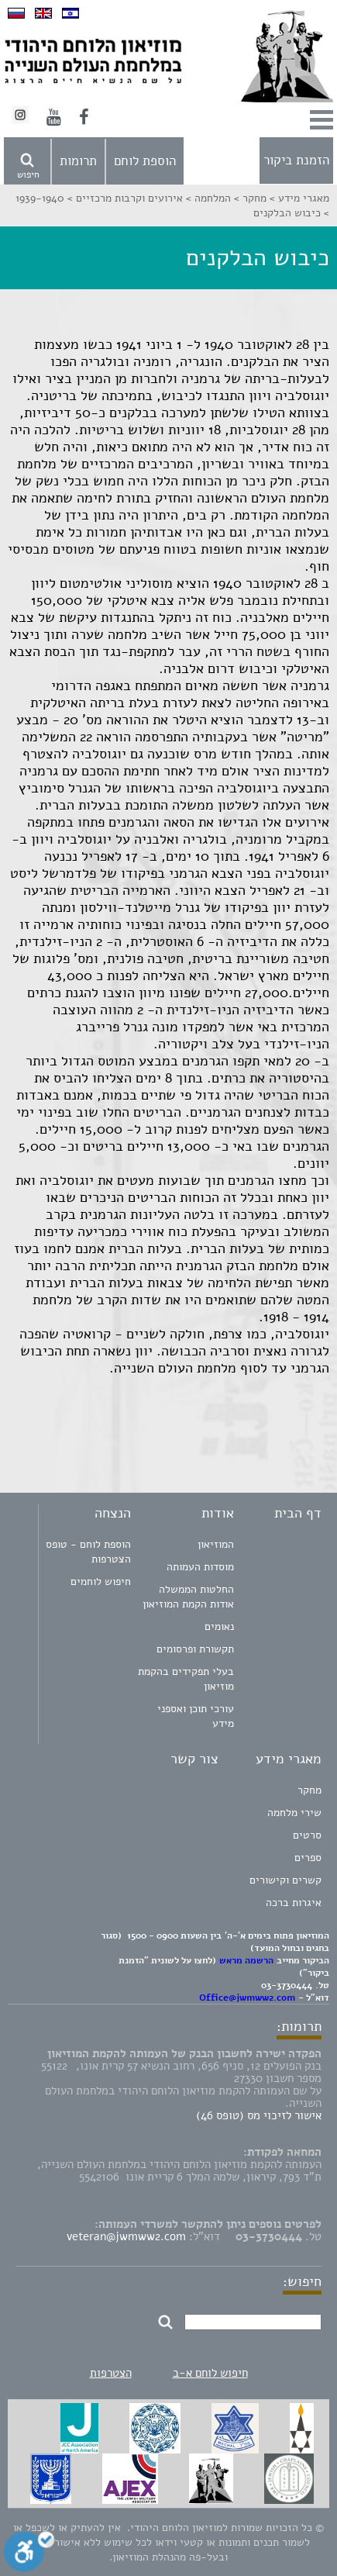  I want to click on הוספת לוחם, so click(145, 161).